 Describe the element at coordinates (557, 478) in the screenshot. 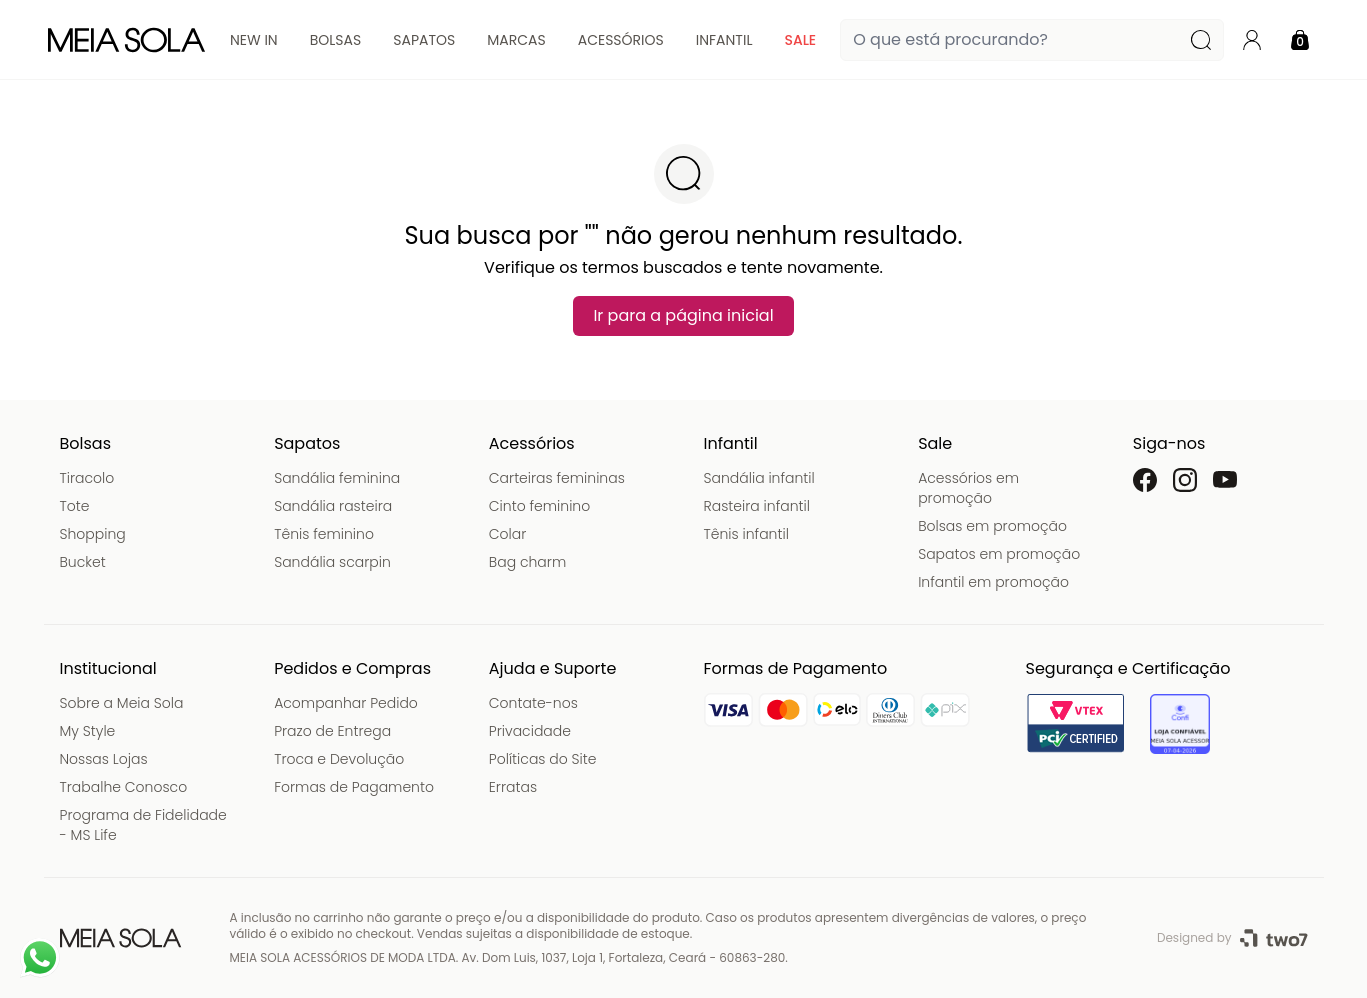

I see `Carteiras femininas` at that location.